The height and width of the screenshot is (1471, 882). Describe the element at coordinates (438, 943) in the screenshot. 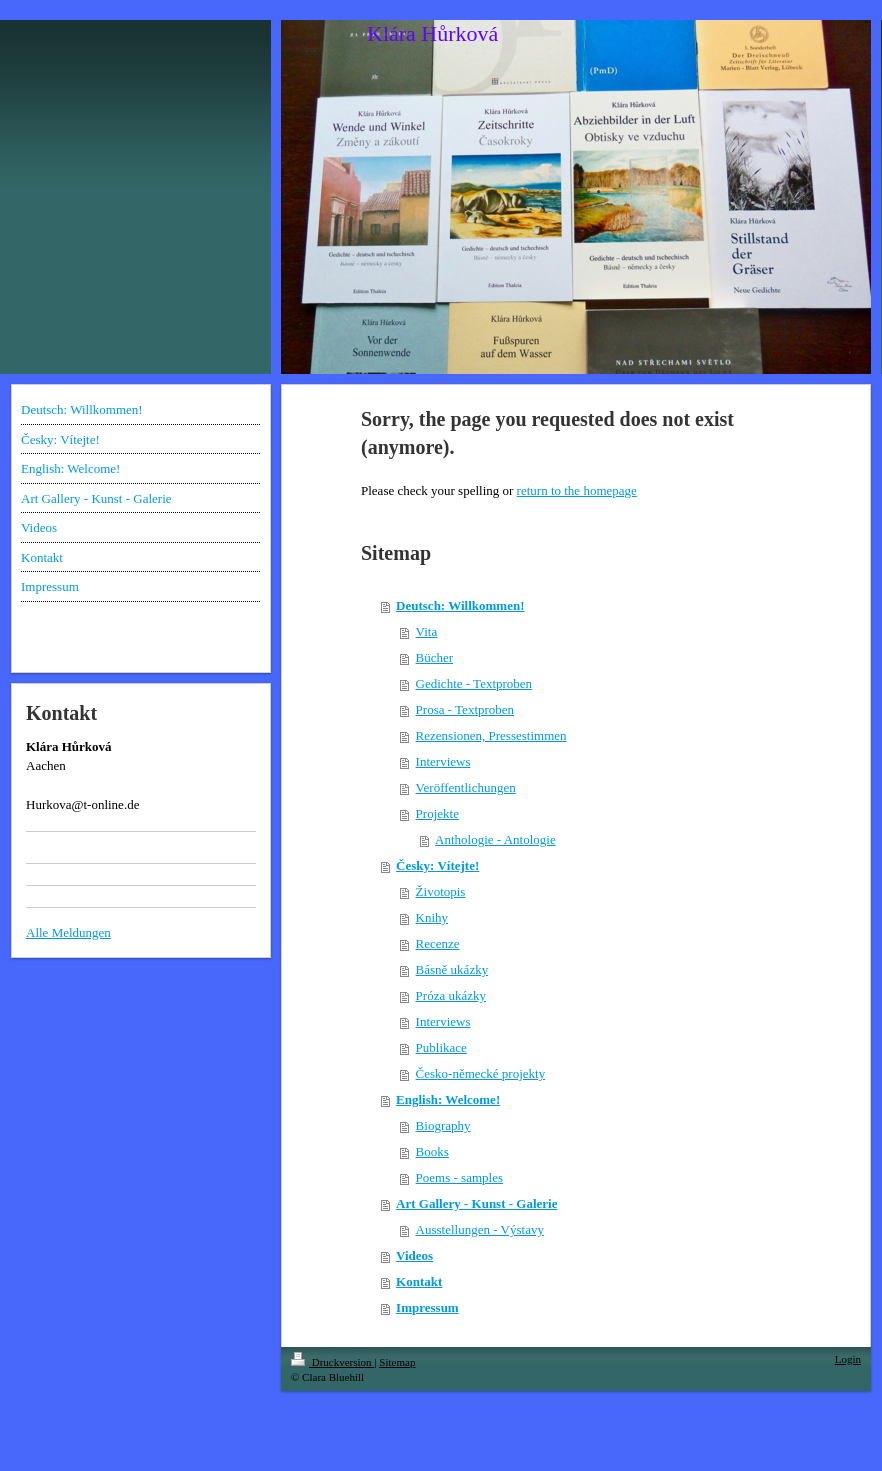

I see `Recenze` at that location.